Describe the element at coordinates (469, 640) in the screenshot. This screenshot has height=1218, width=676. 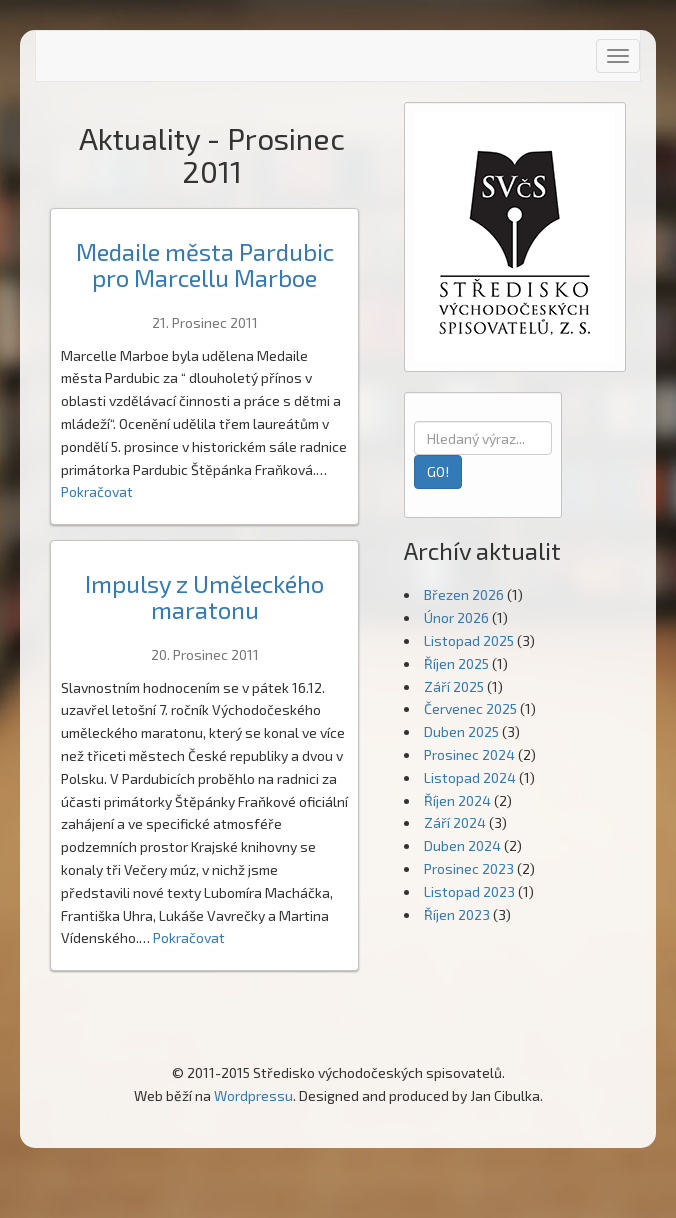
I see `Listopad 2025` at that location.